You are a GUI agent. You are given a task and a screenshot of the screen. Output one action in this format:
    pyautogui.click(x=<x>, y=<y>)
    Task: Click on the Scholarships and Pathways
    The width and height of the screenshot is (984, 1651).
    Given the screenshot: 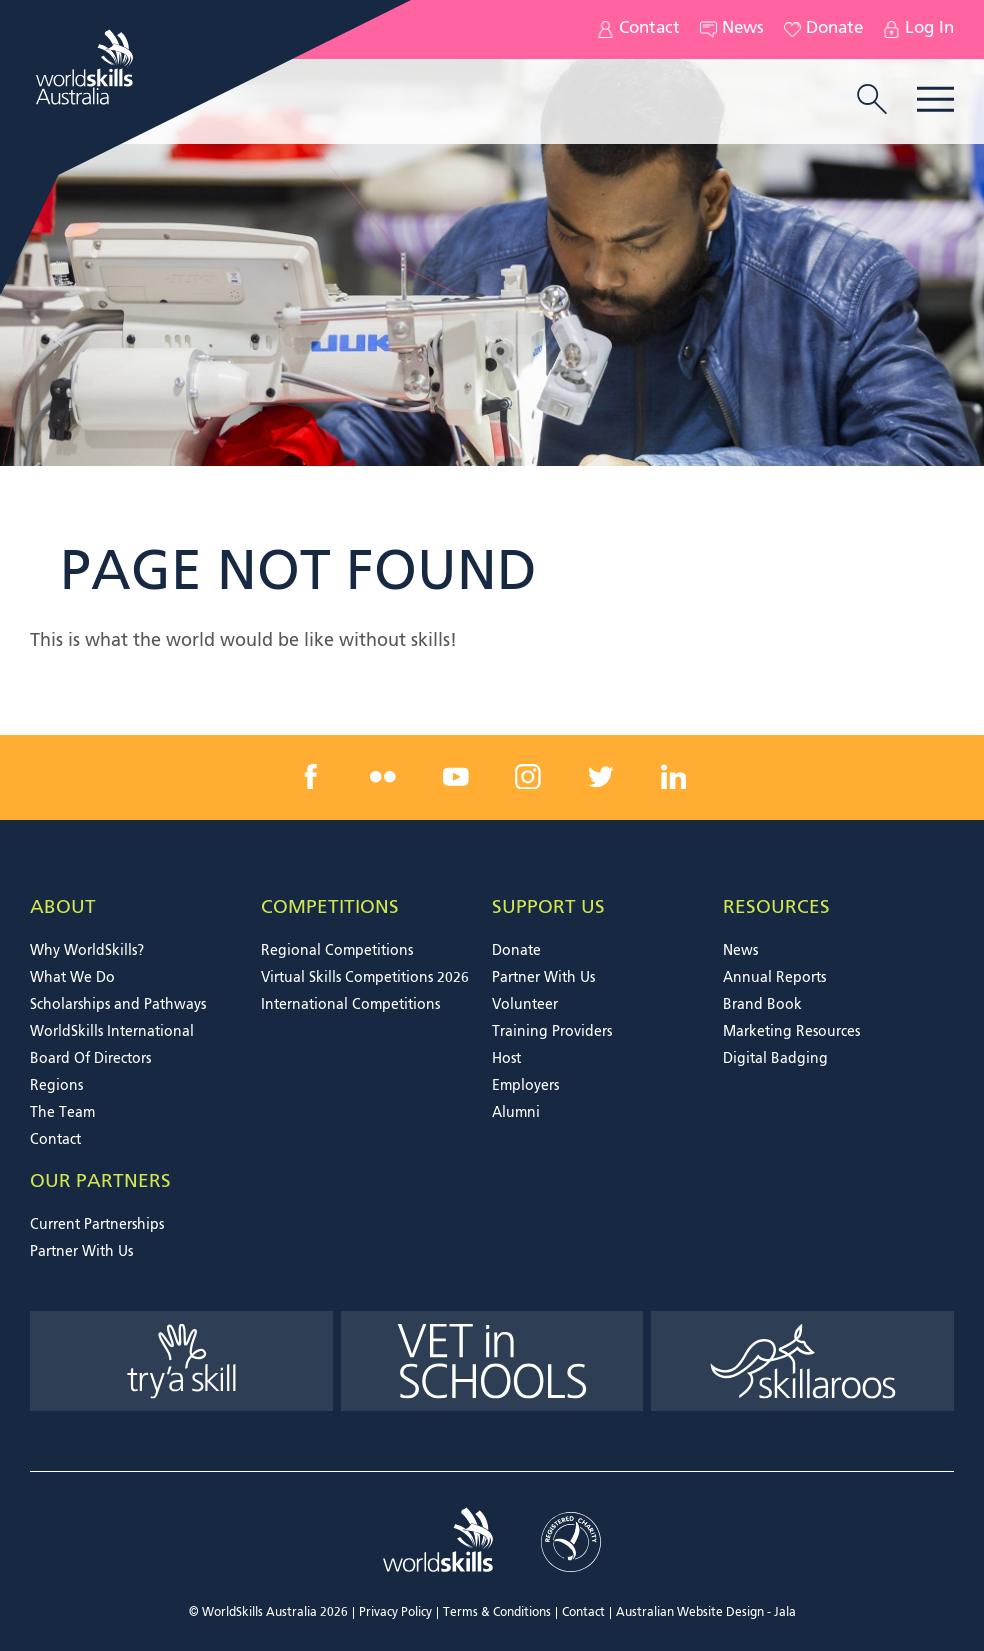 What is the action you would take?
    pyautogui.click(x=118, y=1005)
    